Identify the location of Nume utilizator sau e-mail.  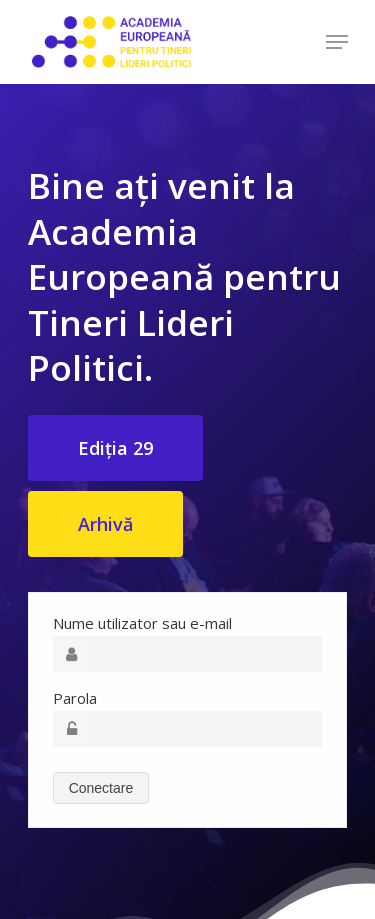
(142, 623).